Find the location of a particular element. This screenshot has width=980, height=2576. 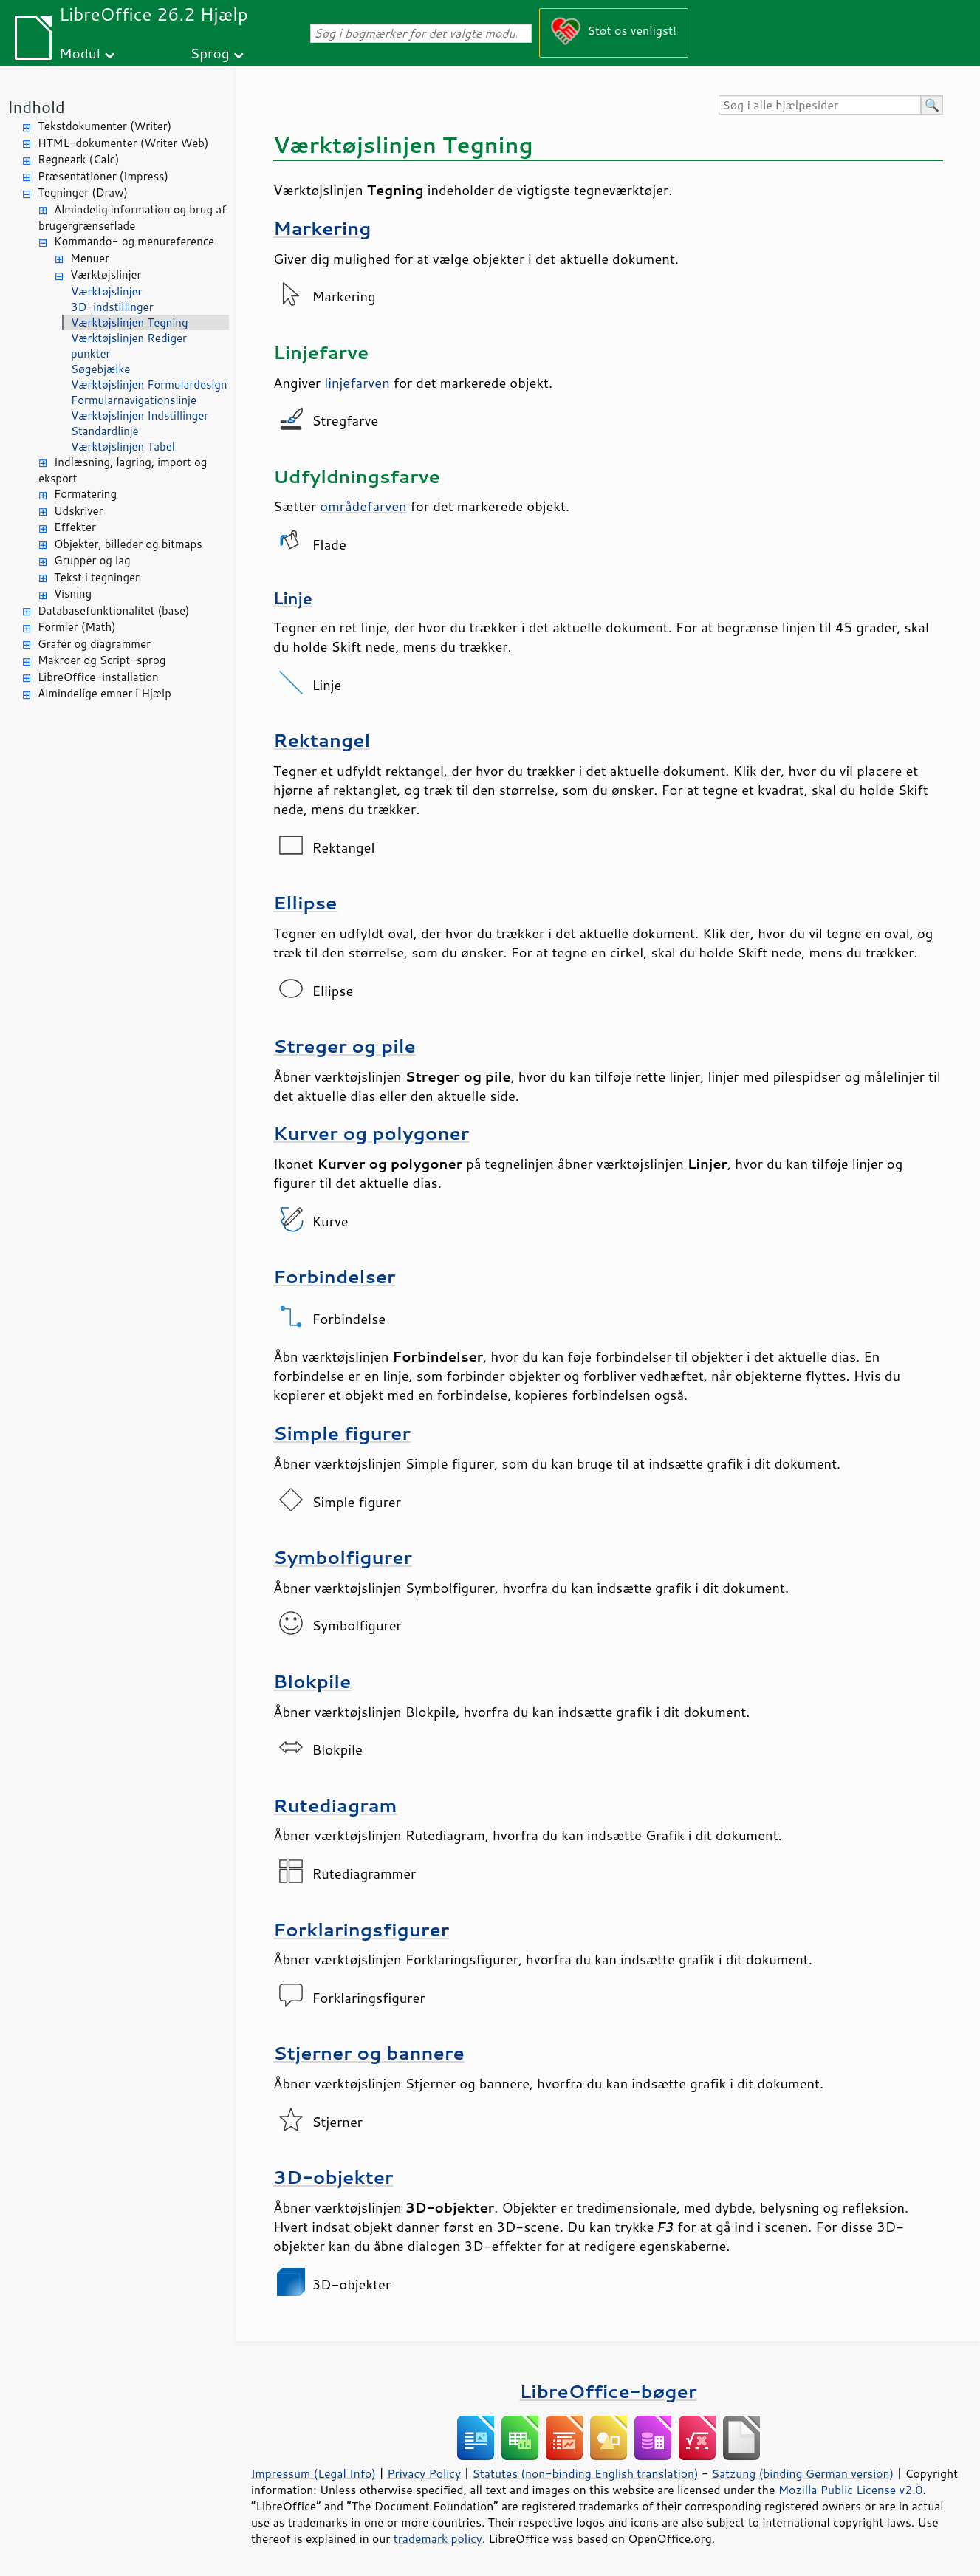

Standardlinje is located at coordinates (105, 431).